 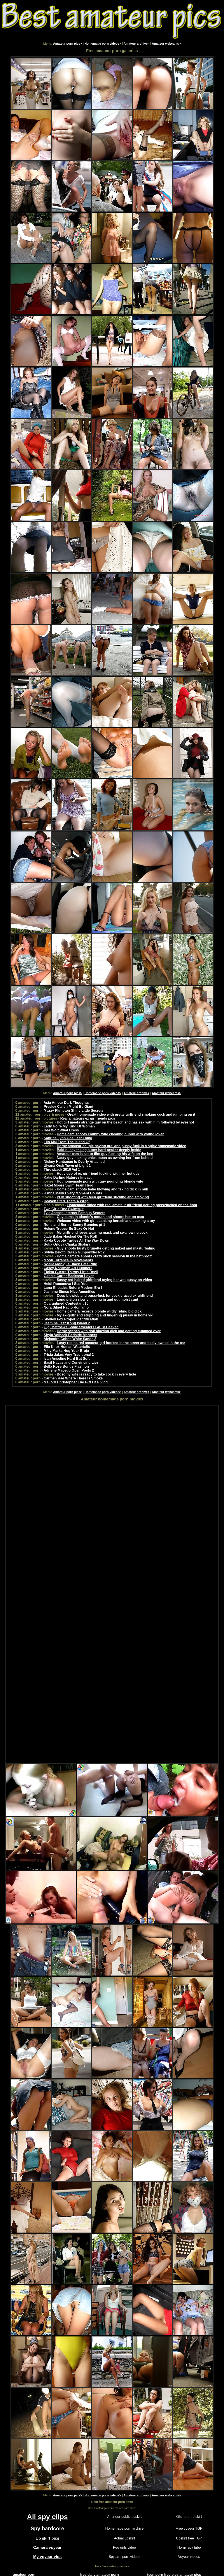 I want to click on amateur video porn sex, so click(x=167, y=2521).